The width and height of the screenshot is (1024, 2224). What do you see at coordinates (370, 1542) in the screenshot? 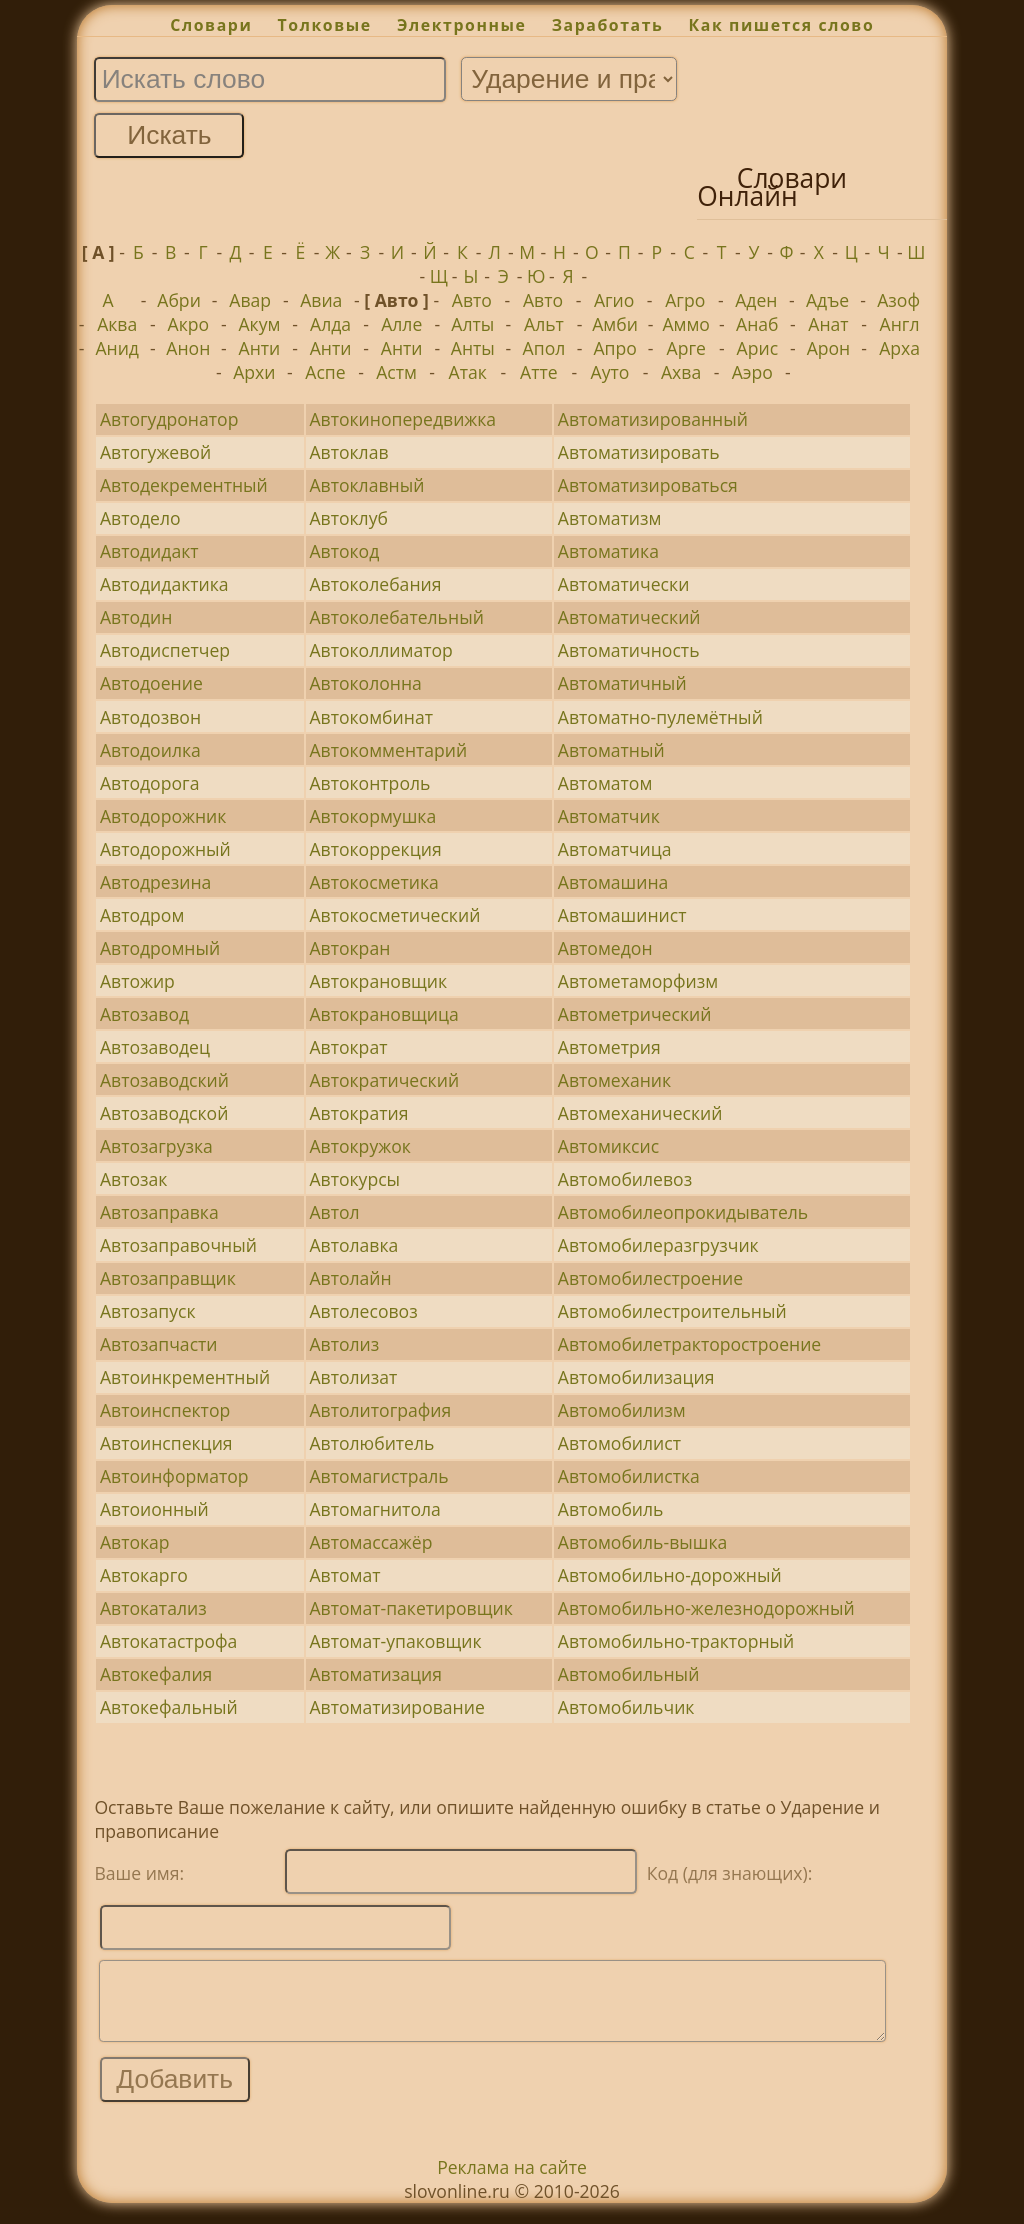
I see `Автомассажёр` at bounding box center [370, 1542].